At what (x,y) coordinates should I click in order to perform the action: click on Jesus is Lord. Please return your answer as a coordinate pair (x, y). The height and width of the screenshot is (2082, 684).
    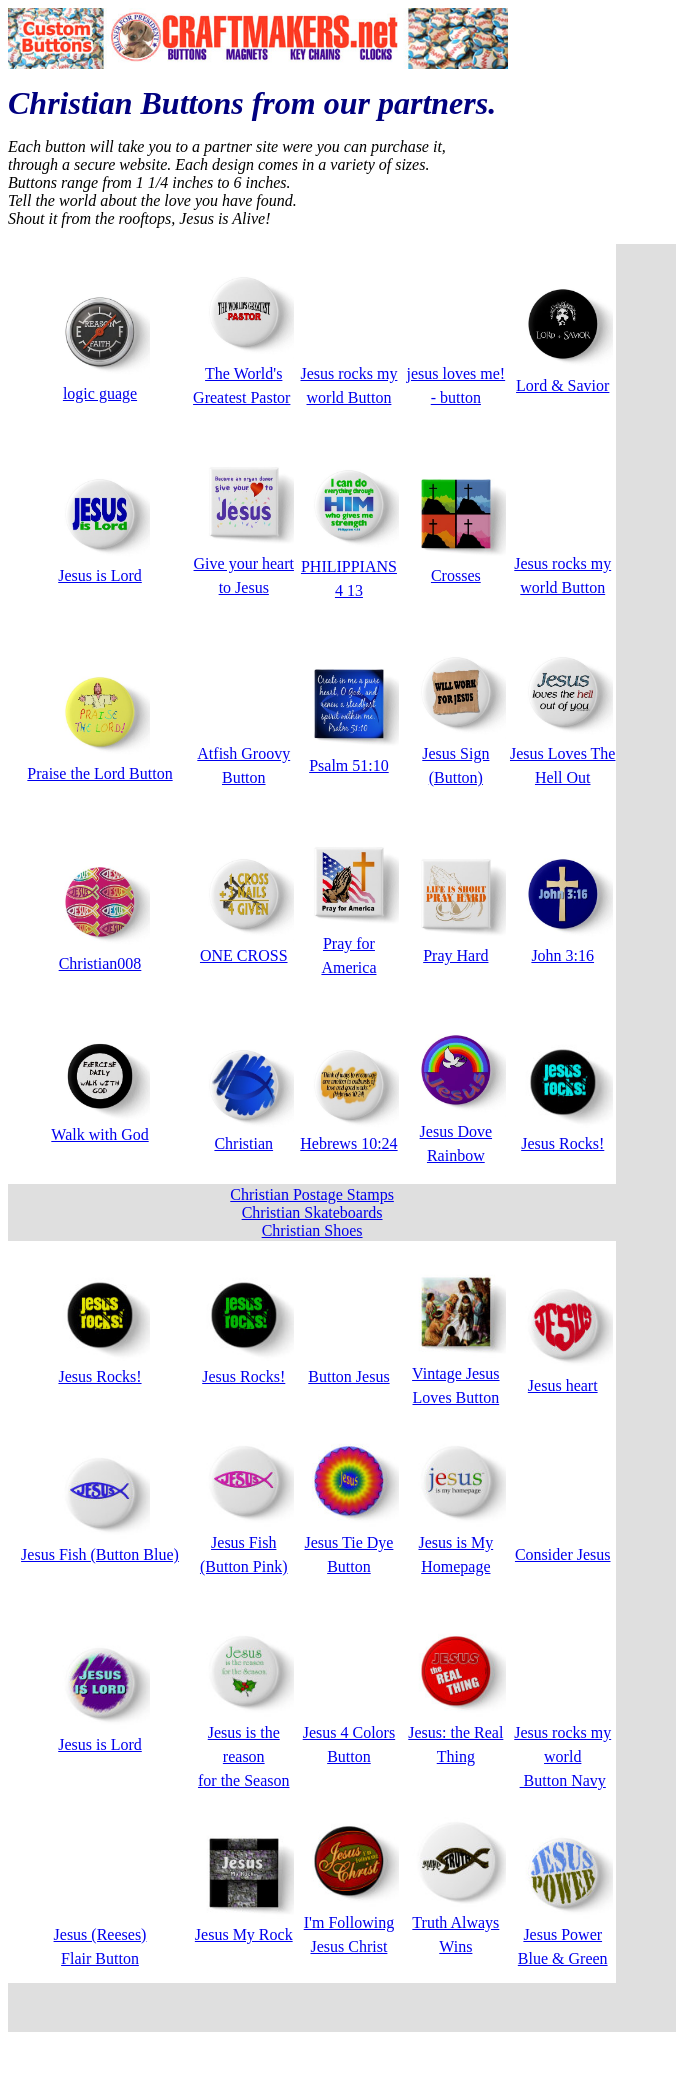
    Looking at the image, I should click on (100, 575).